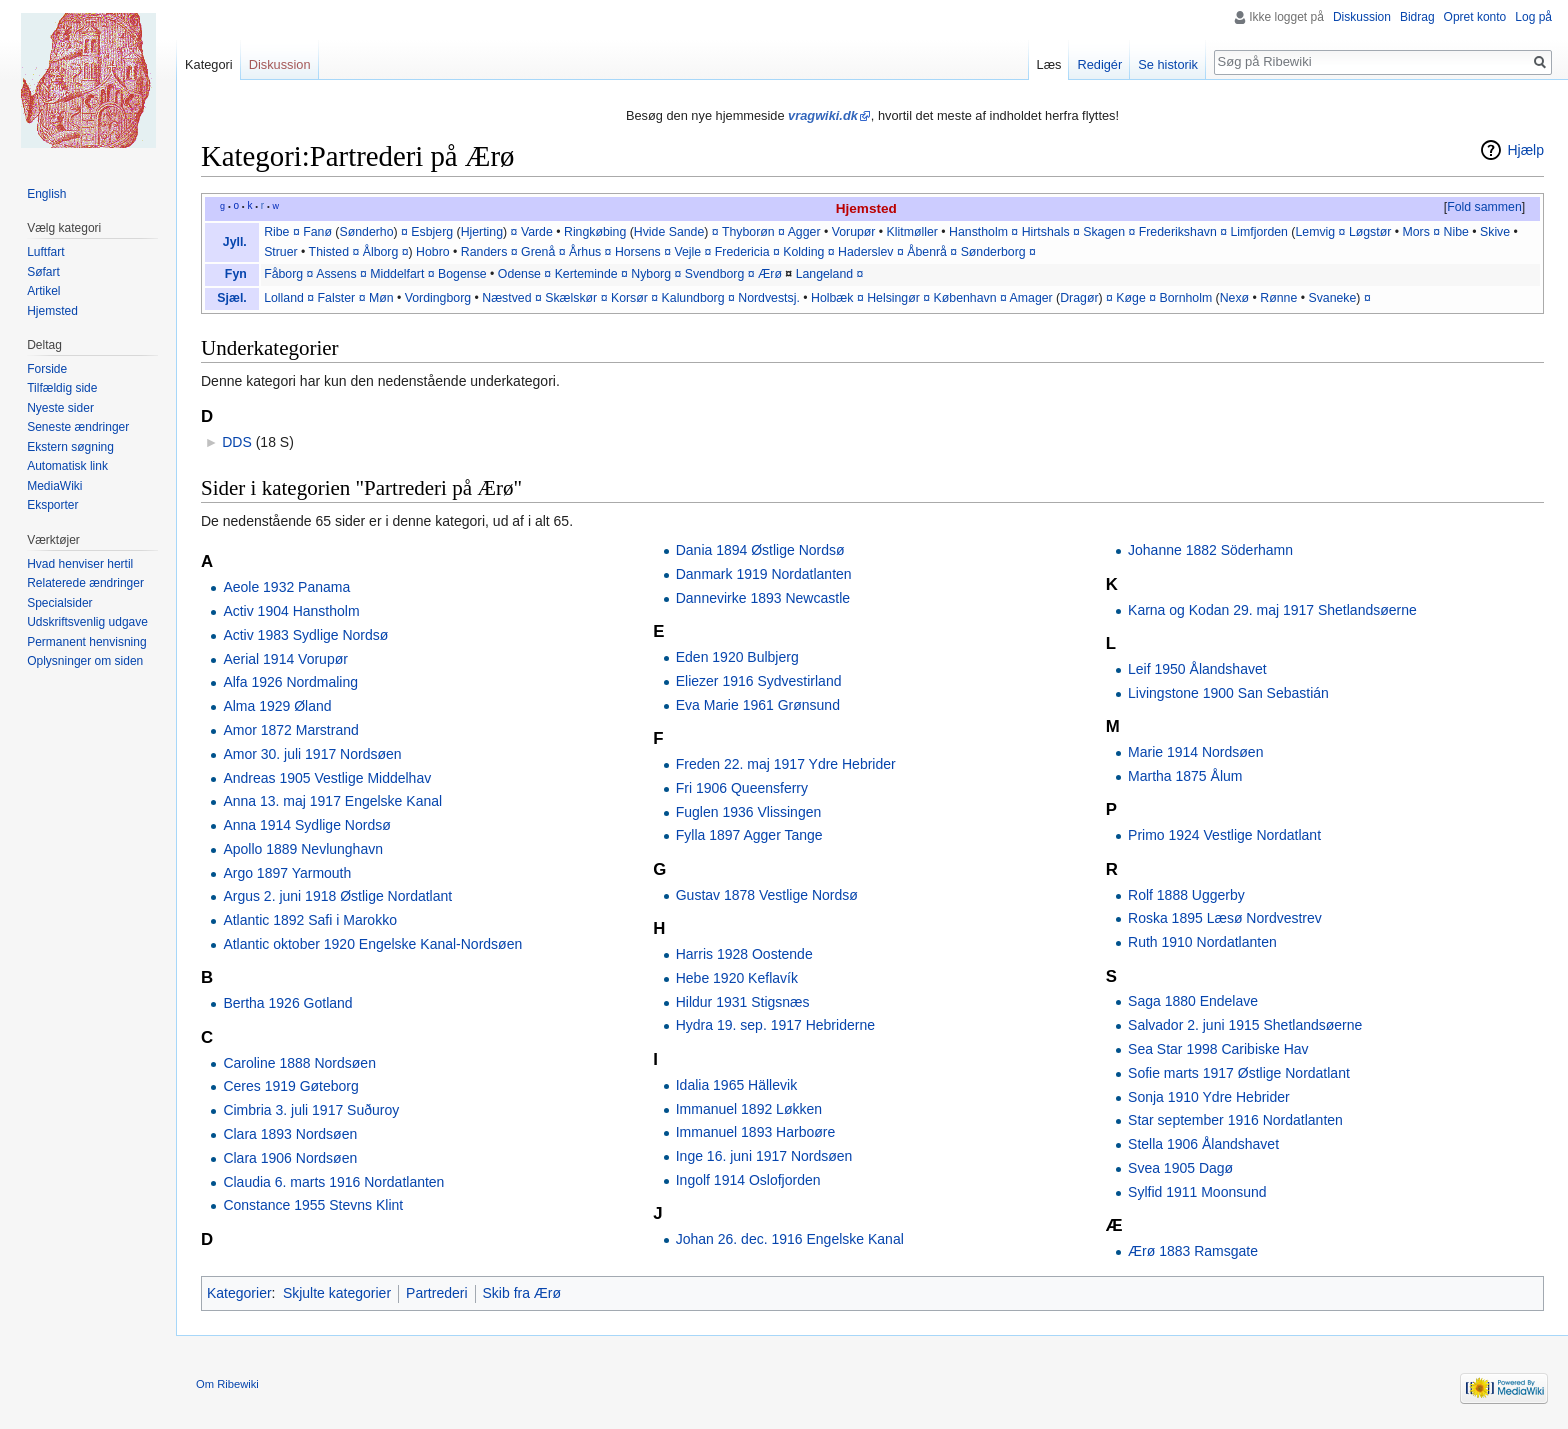  Describe the element at coordinates (310, 298) in the screenshot. I see `¤‎` at that location.